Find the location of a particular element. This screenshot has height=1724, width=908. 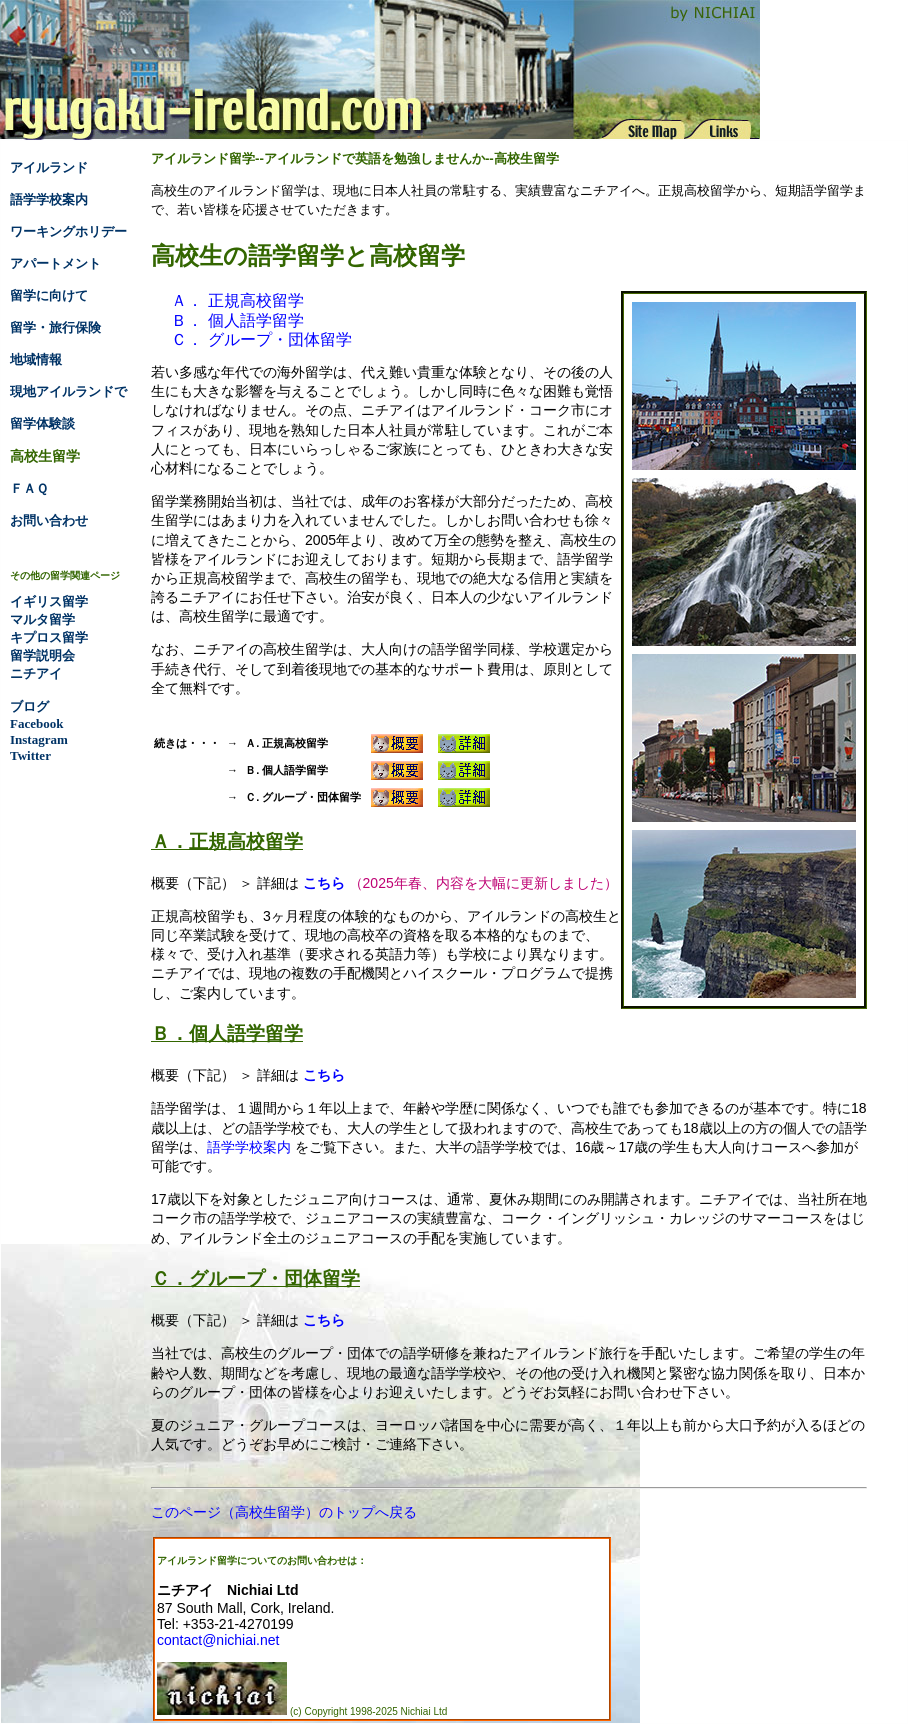

ＦＡＱ is located at coordinates (29, 488).